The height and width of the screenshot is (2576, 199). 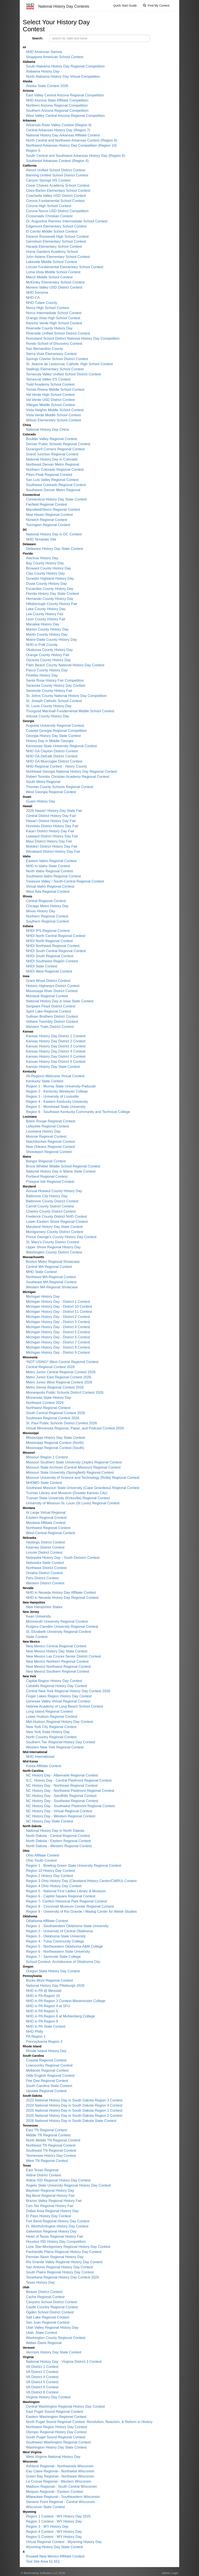 What do you see at coordinates (57, 175) in the screenshot?
I see `Banning Unified School District Contest` at bounding box center [57, 175].